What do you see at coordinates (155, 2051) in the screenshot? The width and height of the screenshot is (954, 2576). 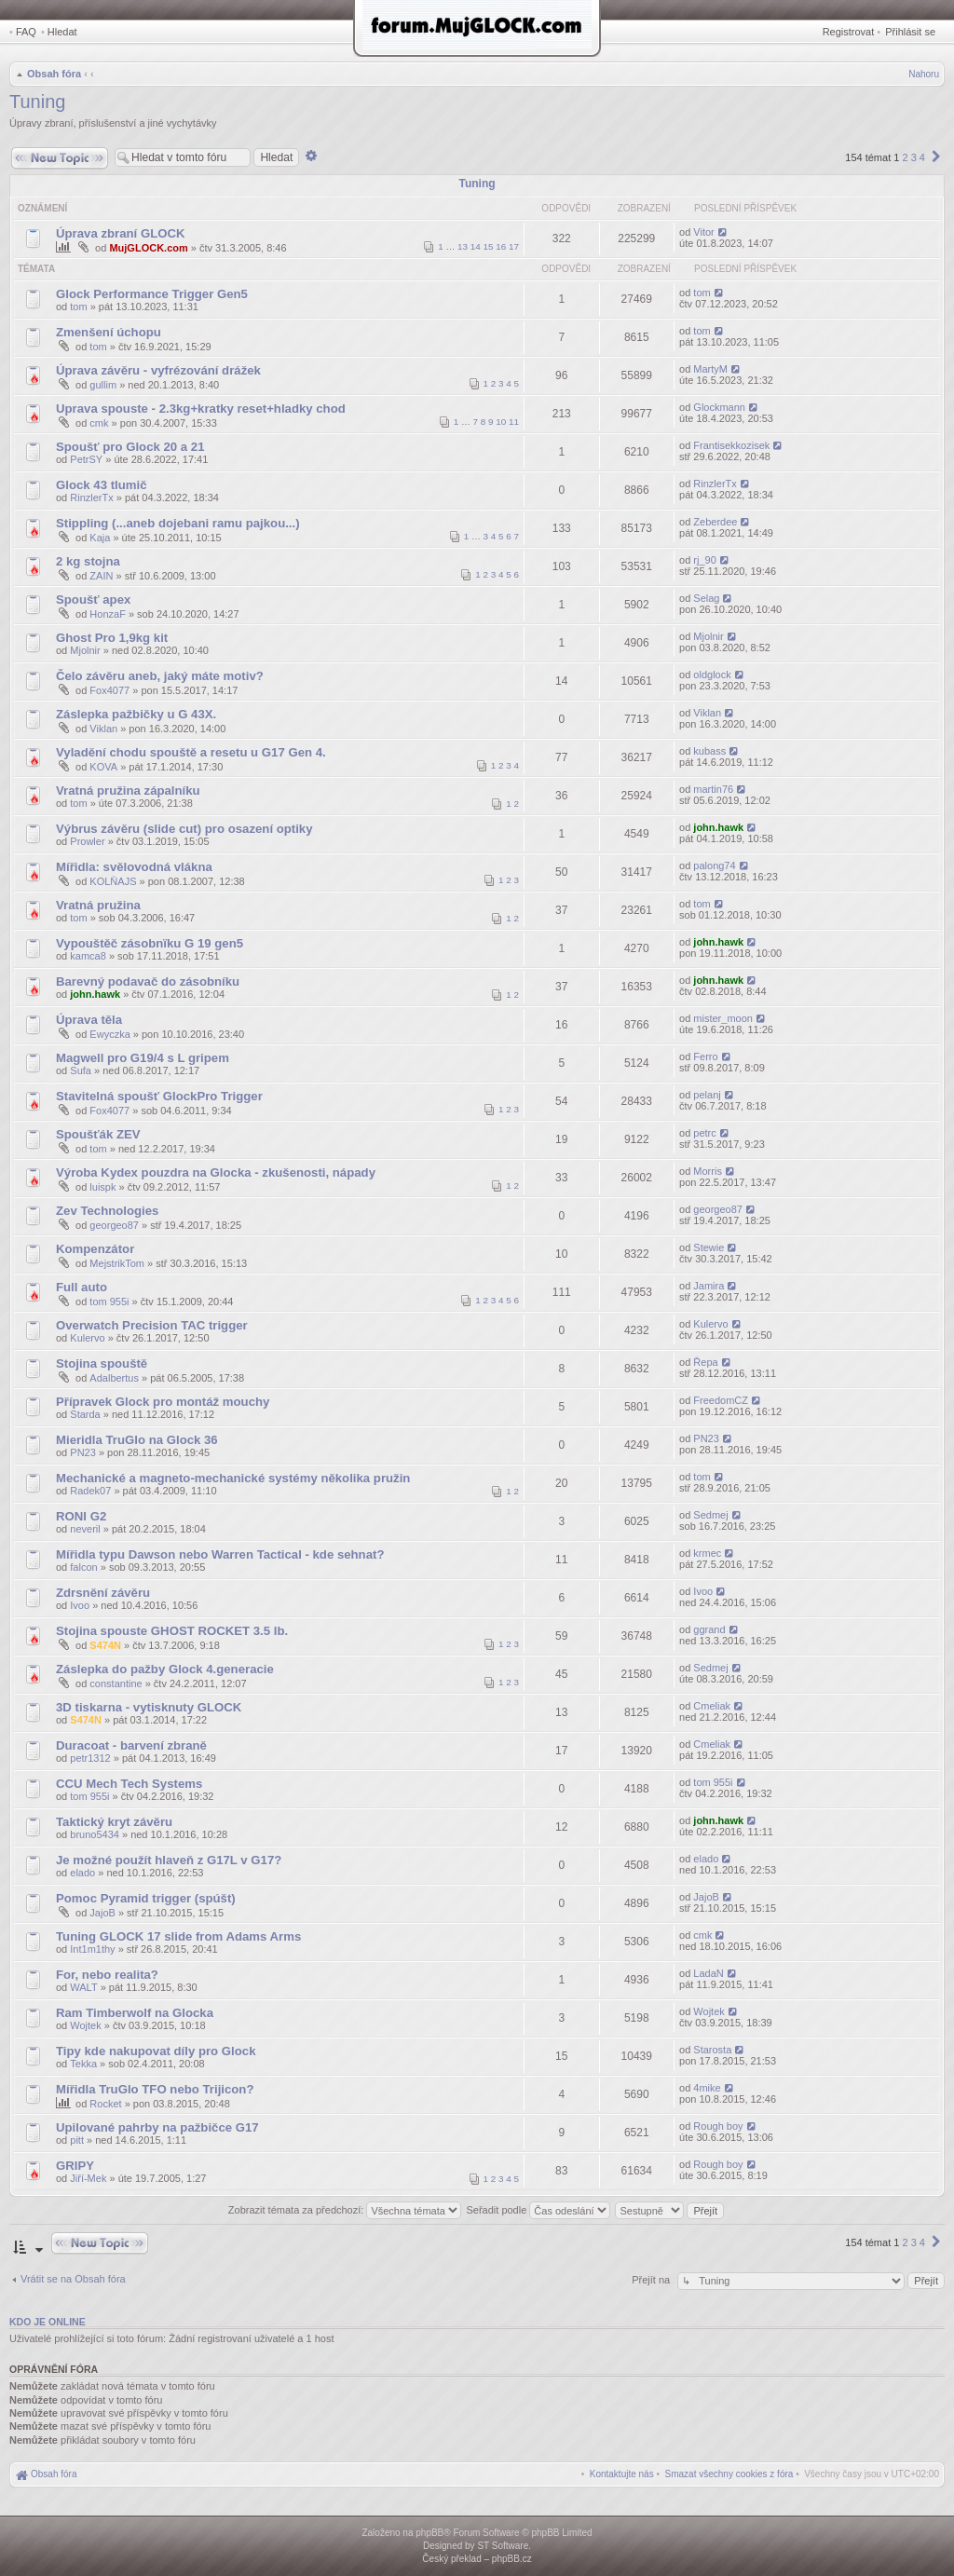 I see `Tipy kde nakupovat díly pro Glock` at bounding box center [155, 2051].